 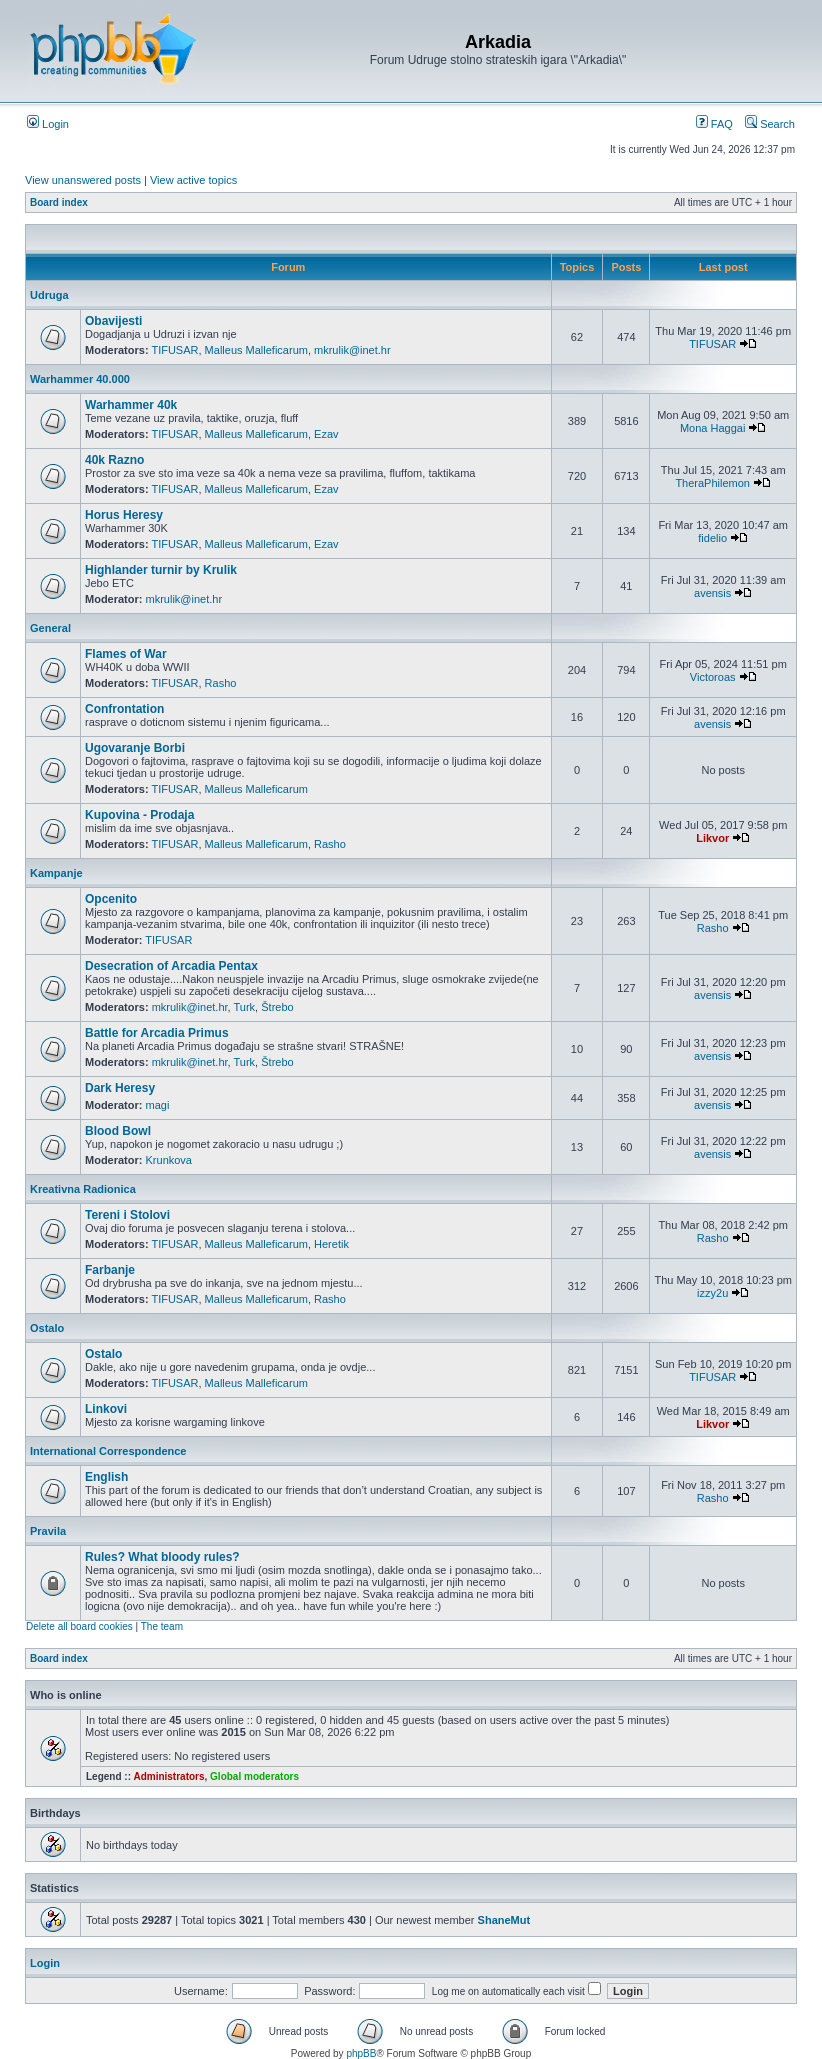 I want to click on Ugovaranje Borbi, so click(x=135, y=748).